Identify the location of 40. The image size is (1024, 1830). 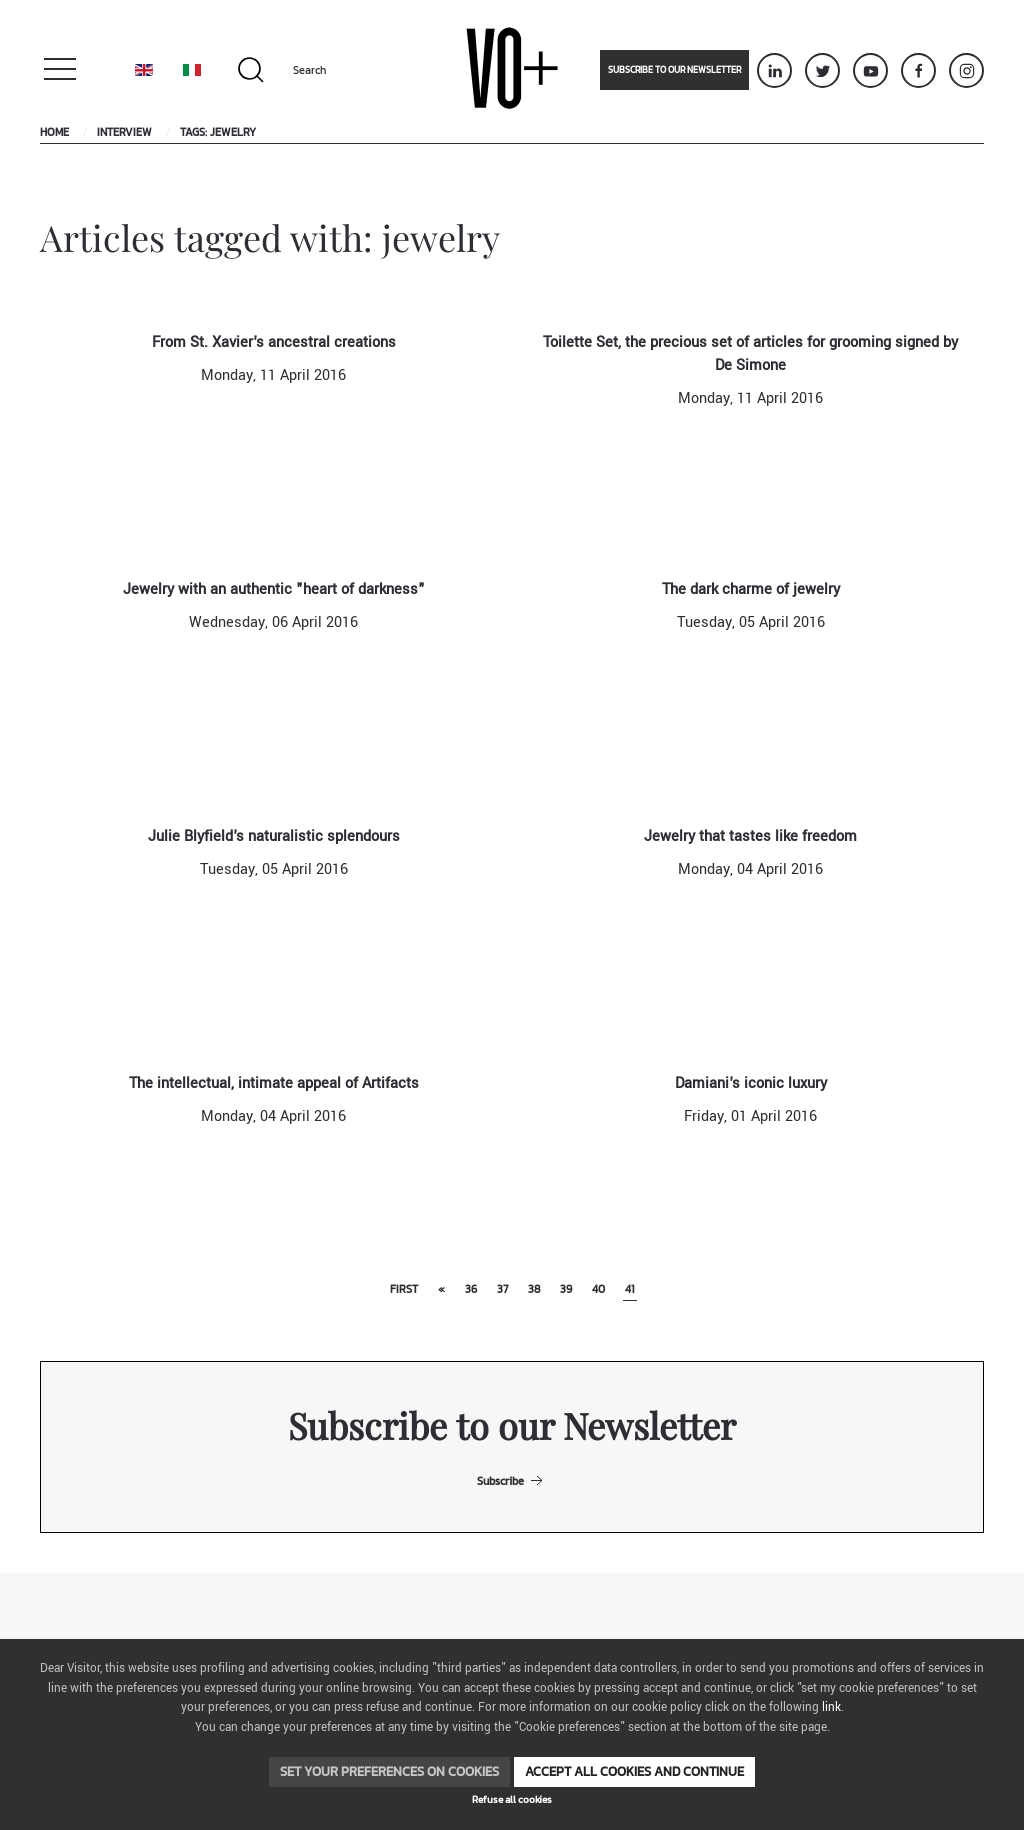
(598, 1289).